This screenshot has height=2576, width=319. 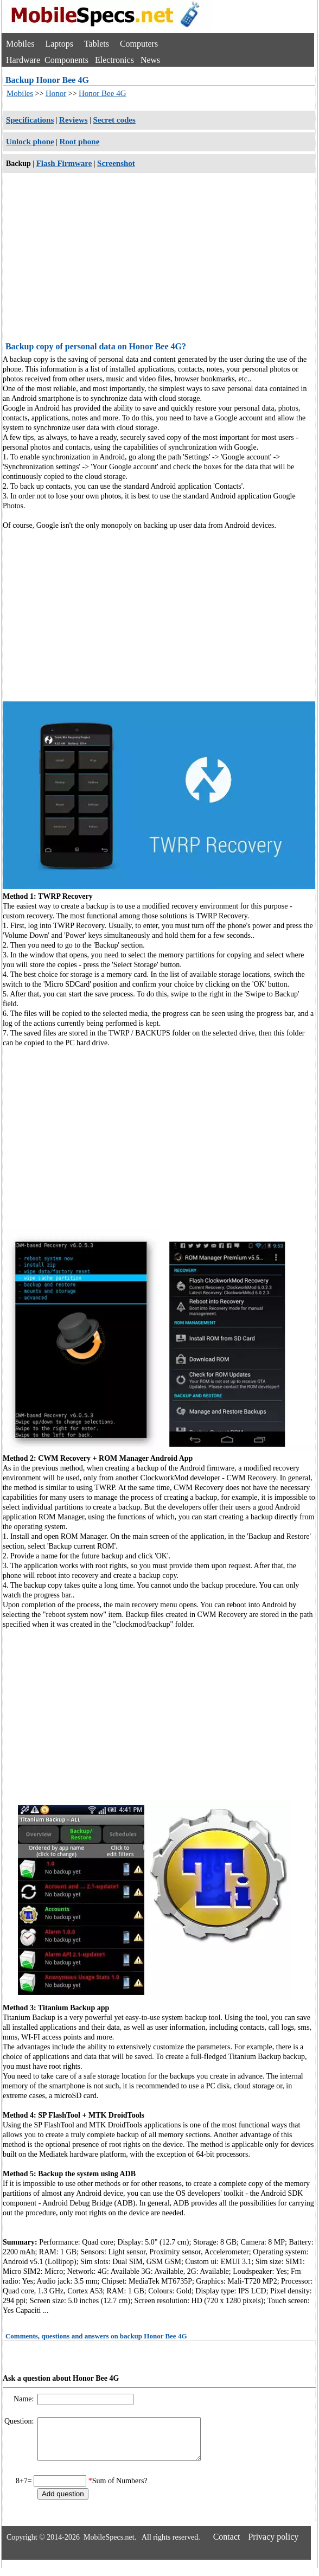 I want to click on Honor Bee 4G, so click(x=102, y=93).